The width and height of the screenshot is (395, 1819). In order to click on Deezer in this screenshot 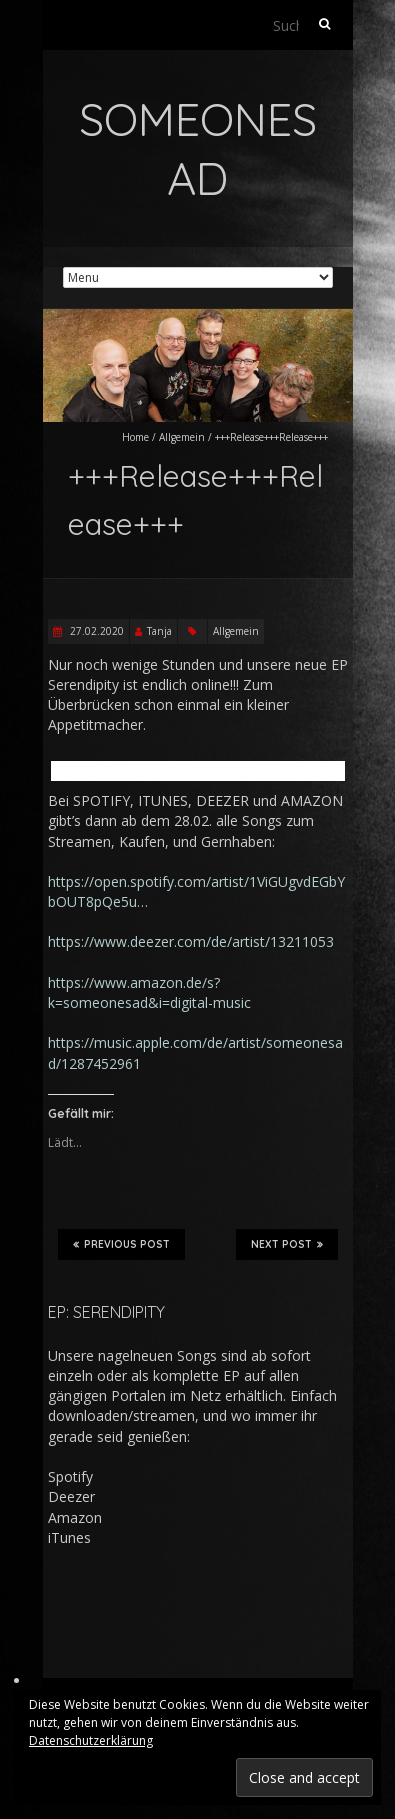, I will do `click(71, 1496)`.